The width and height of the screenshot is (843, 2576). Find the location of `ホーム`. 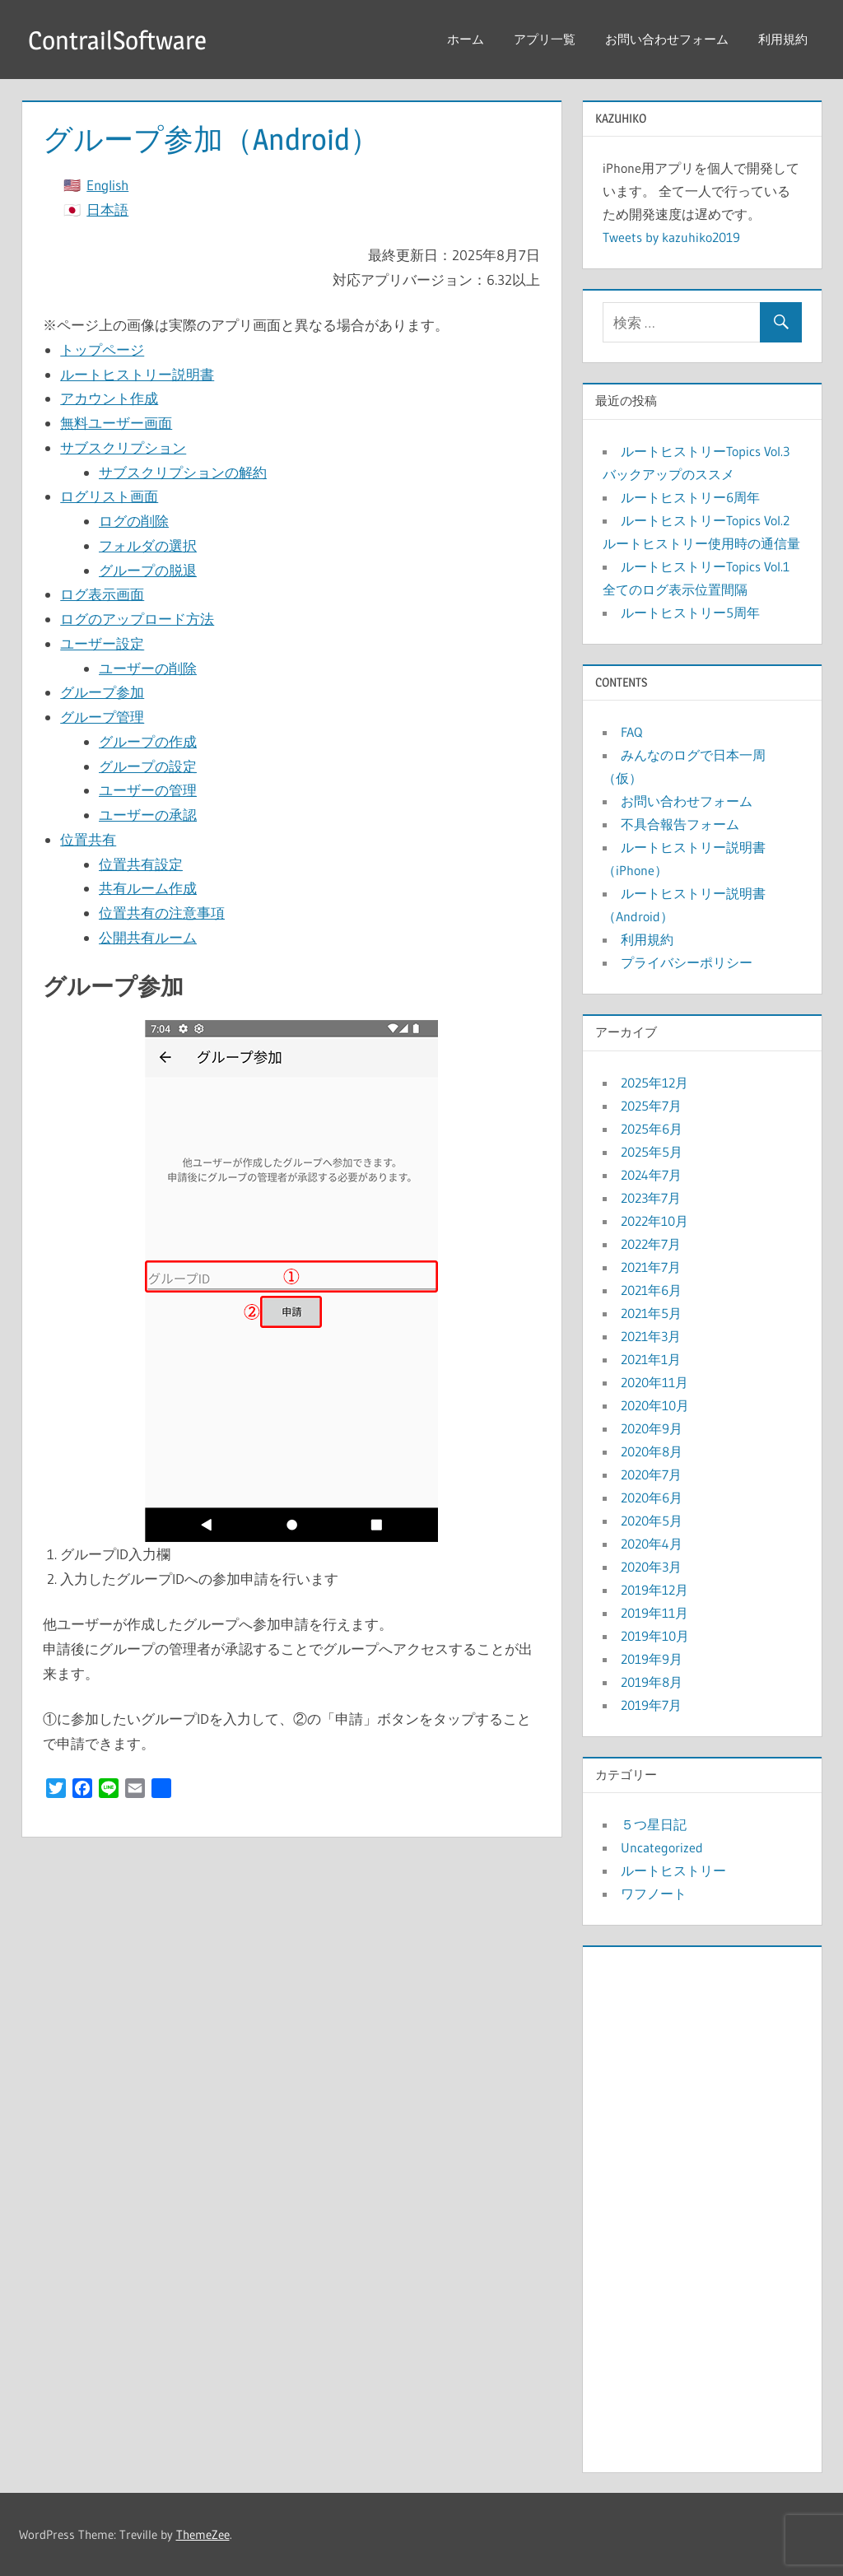

ホーム is located at coordinates (465, 39).